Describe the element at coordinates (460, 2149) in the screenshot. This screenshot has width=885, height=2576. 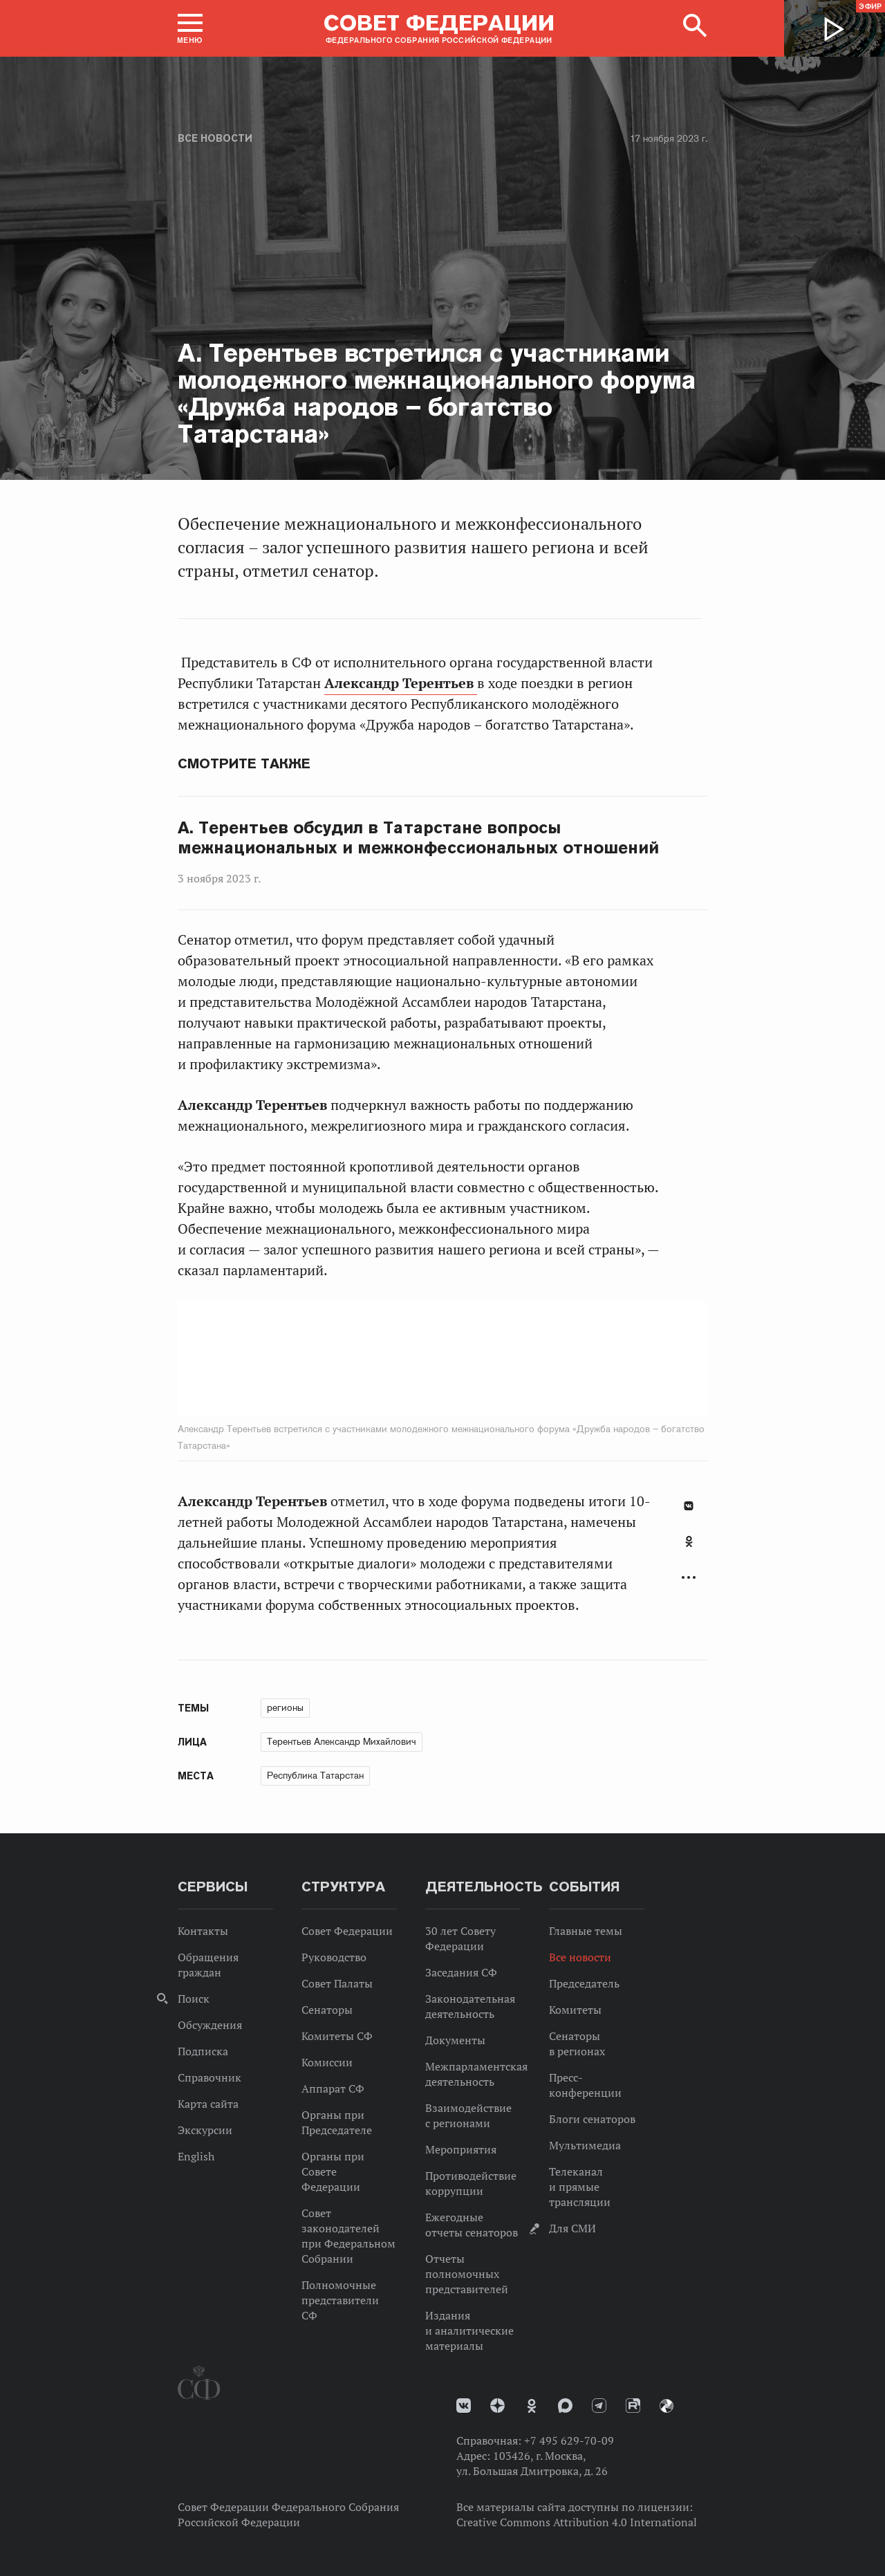
I see `Мероприятия` at that location.